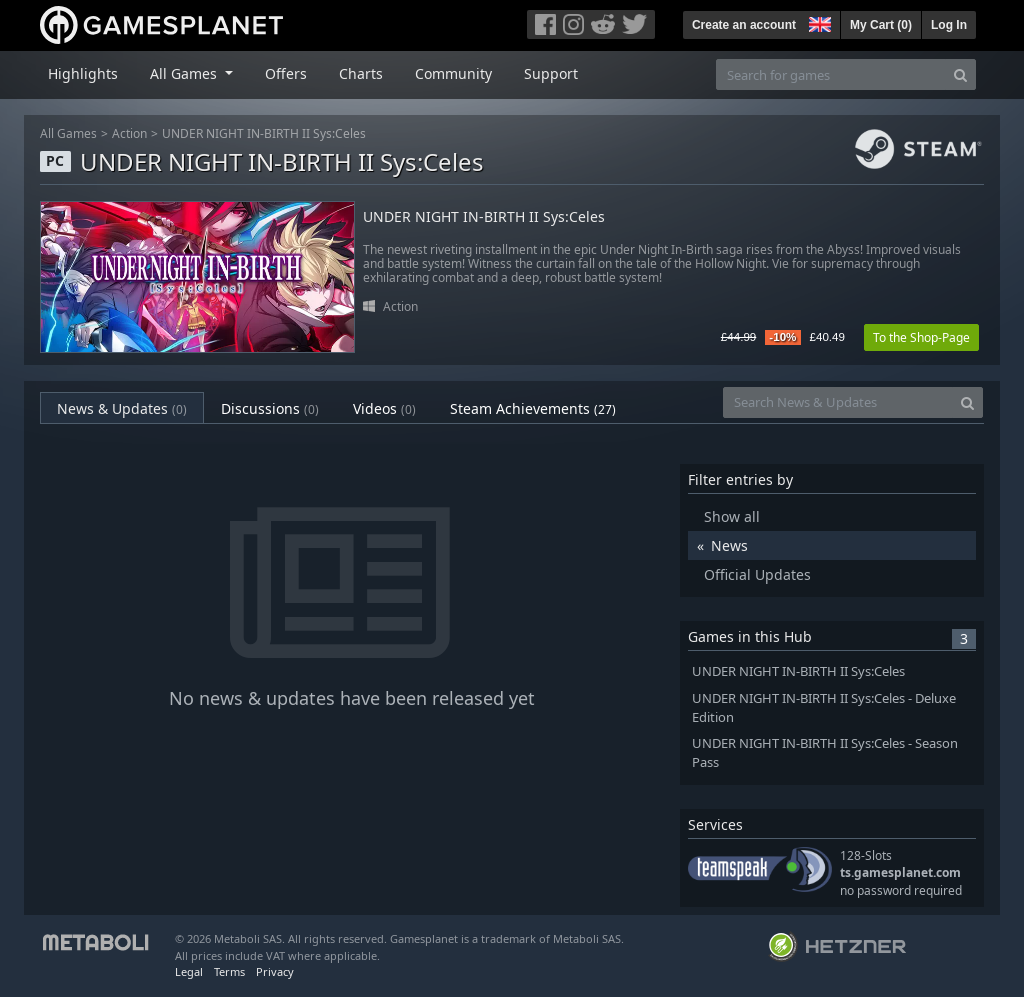 This screenshot has height=997, width=1024. What do you see at coordinates (83, 73) in the screenshot?
I see `Highlights` at bounding box center [83, 73].